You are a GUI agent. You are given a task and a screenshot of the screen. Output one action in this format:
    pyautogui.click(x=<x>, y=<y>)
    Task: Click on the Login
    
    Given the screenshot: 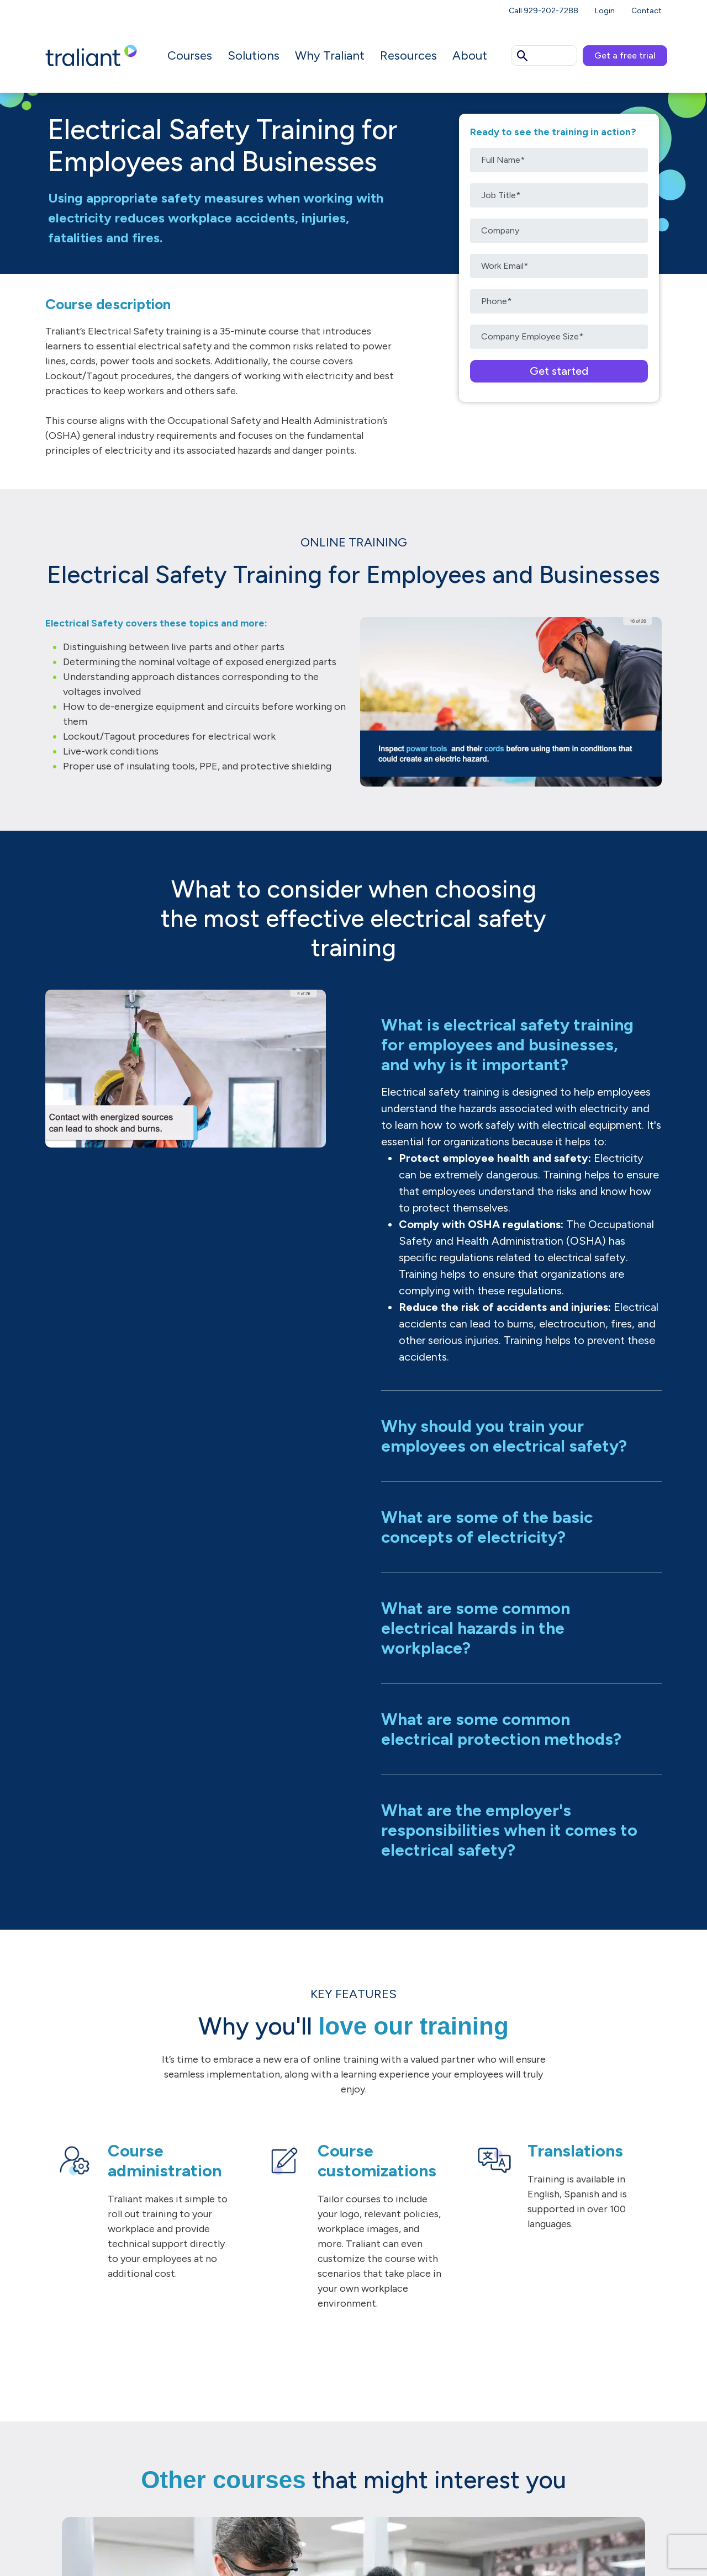 What is the action you would take?
    pyautogui.click(x=605, y=10)
    